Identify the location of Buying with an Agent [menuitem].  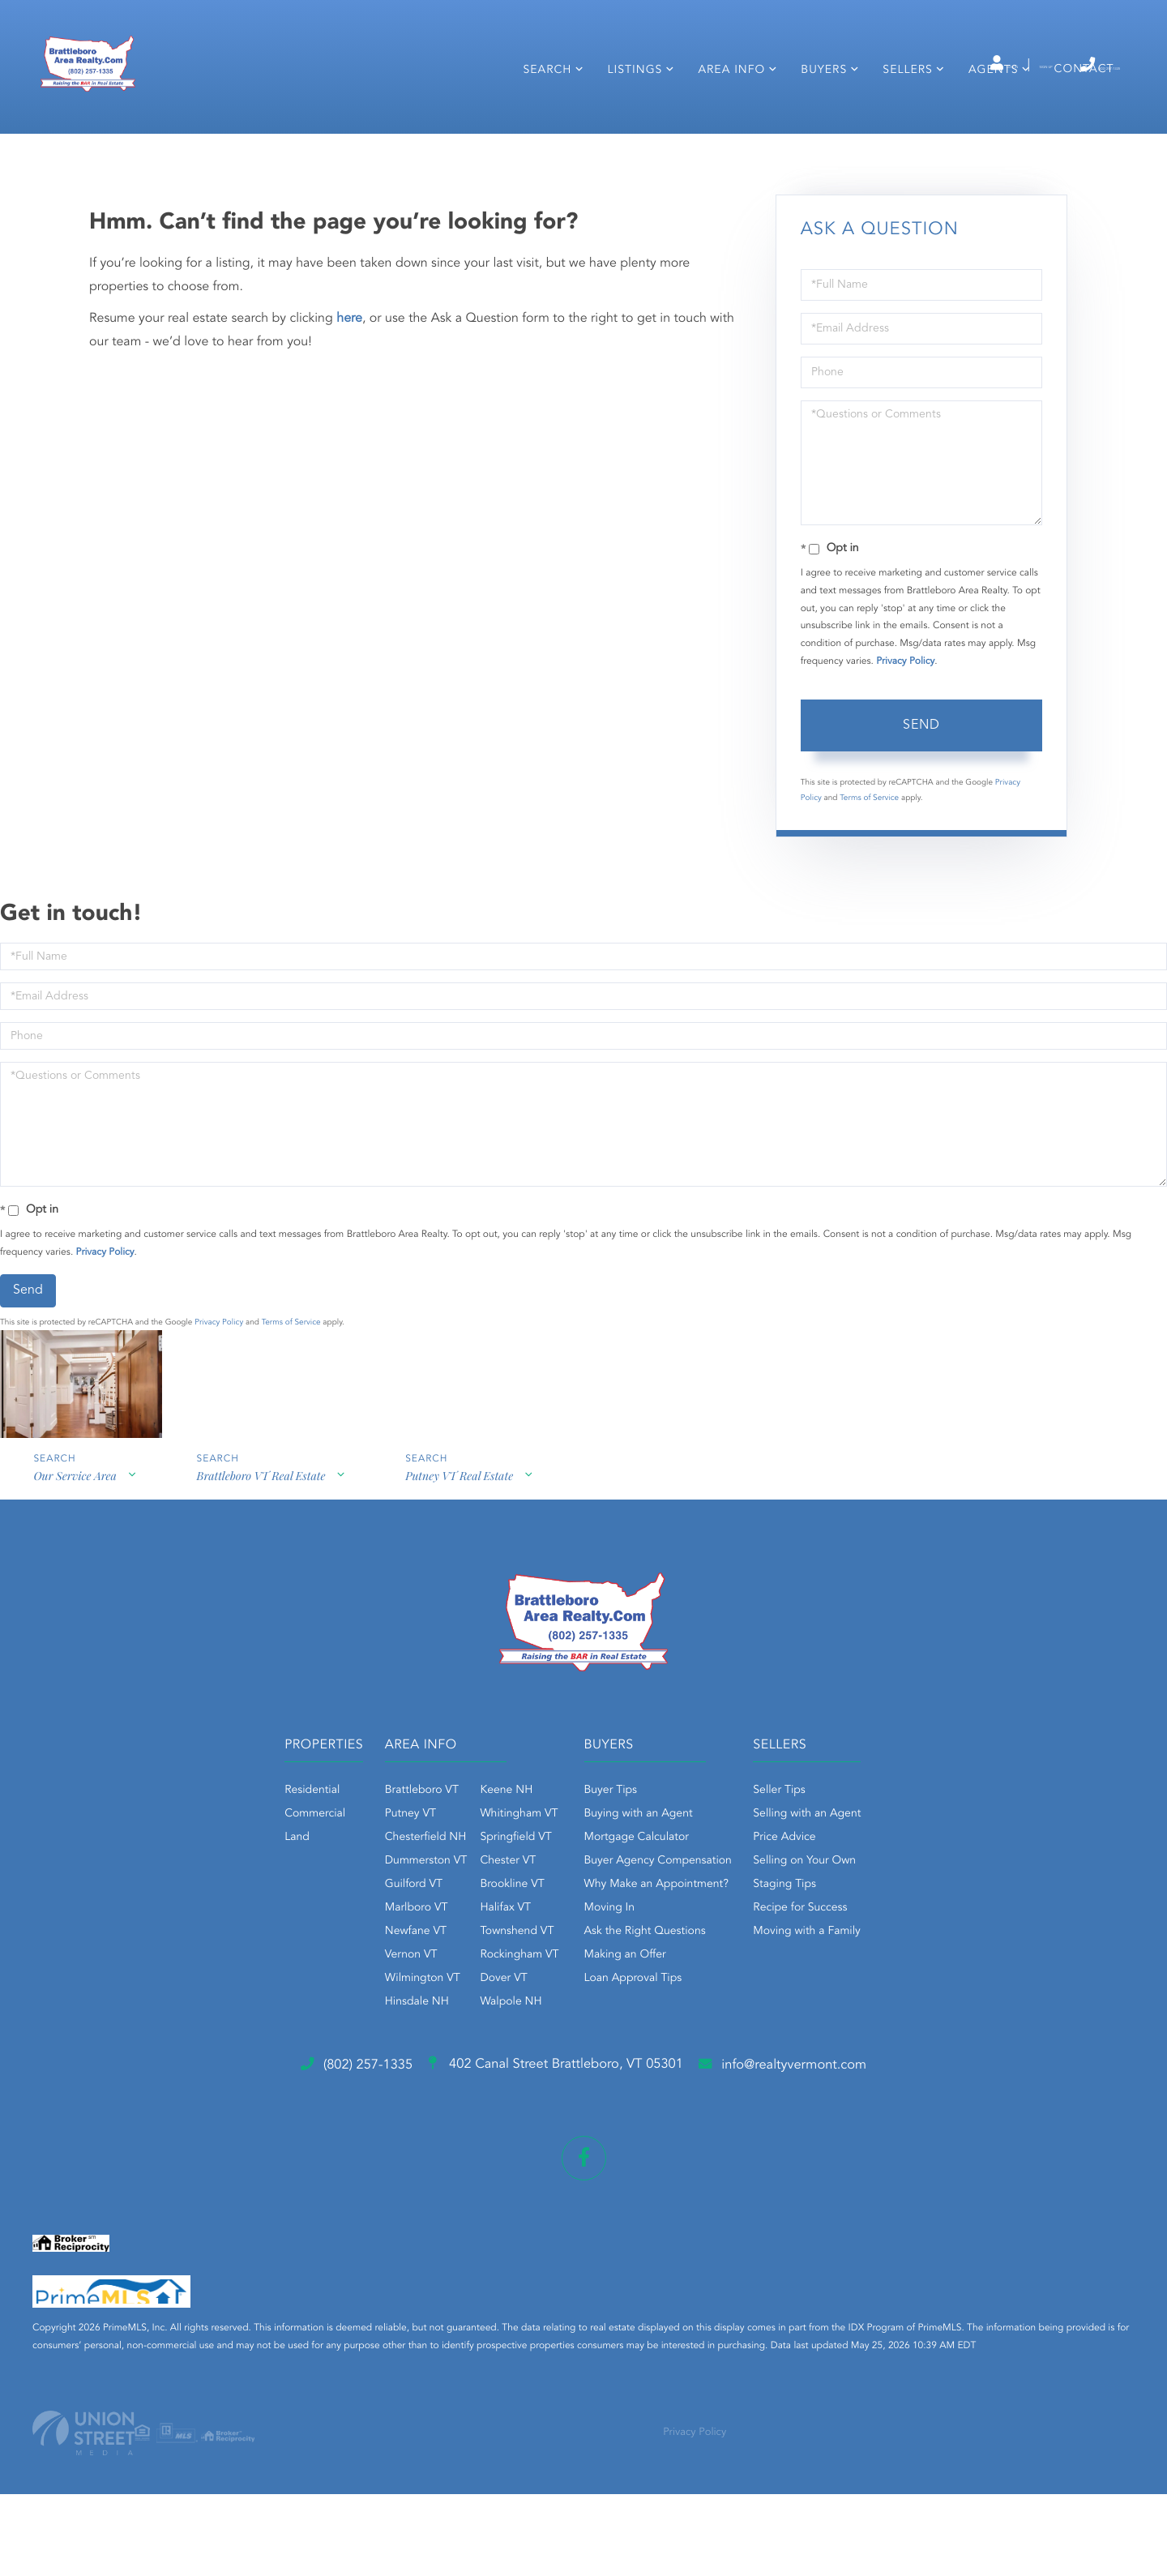
(638, 1913).